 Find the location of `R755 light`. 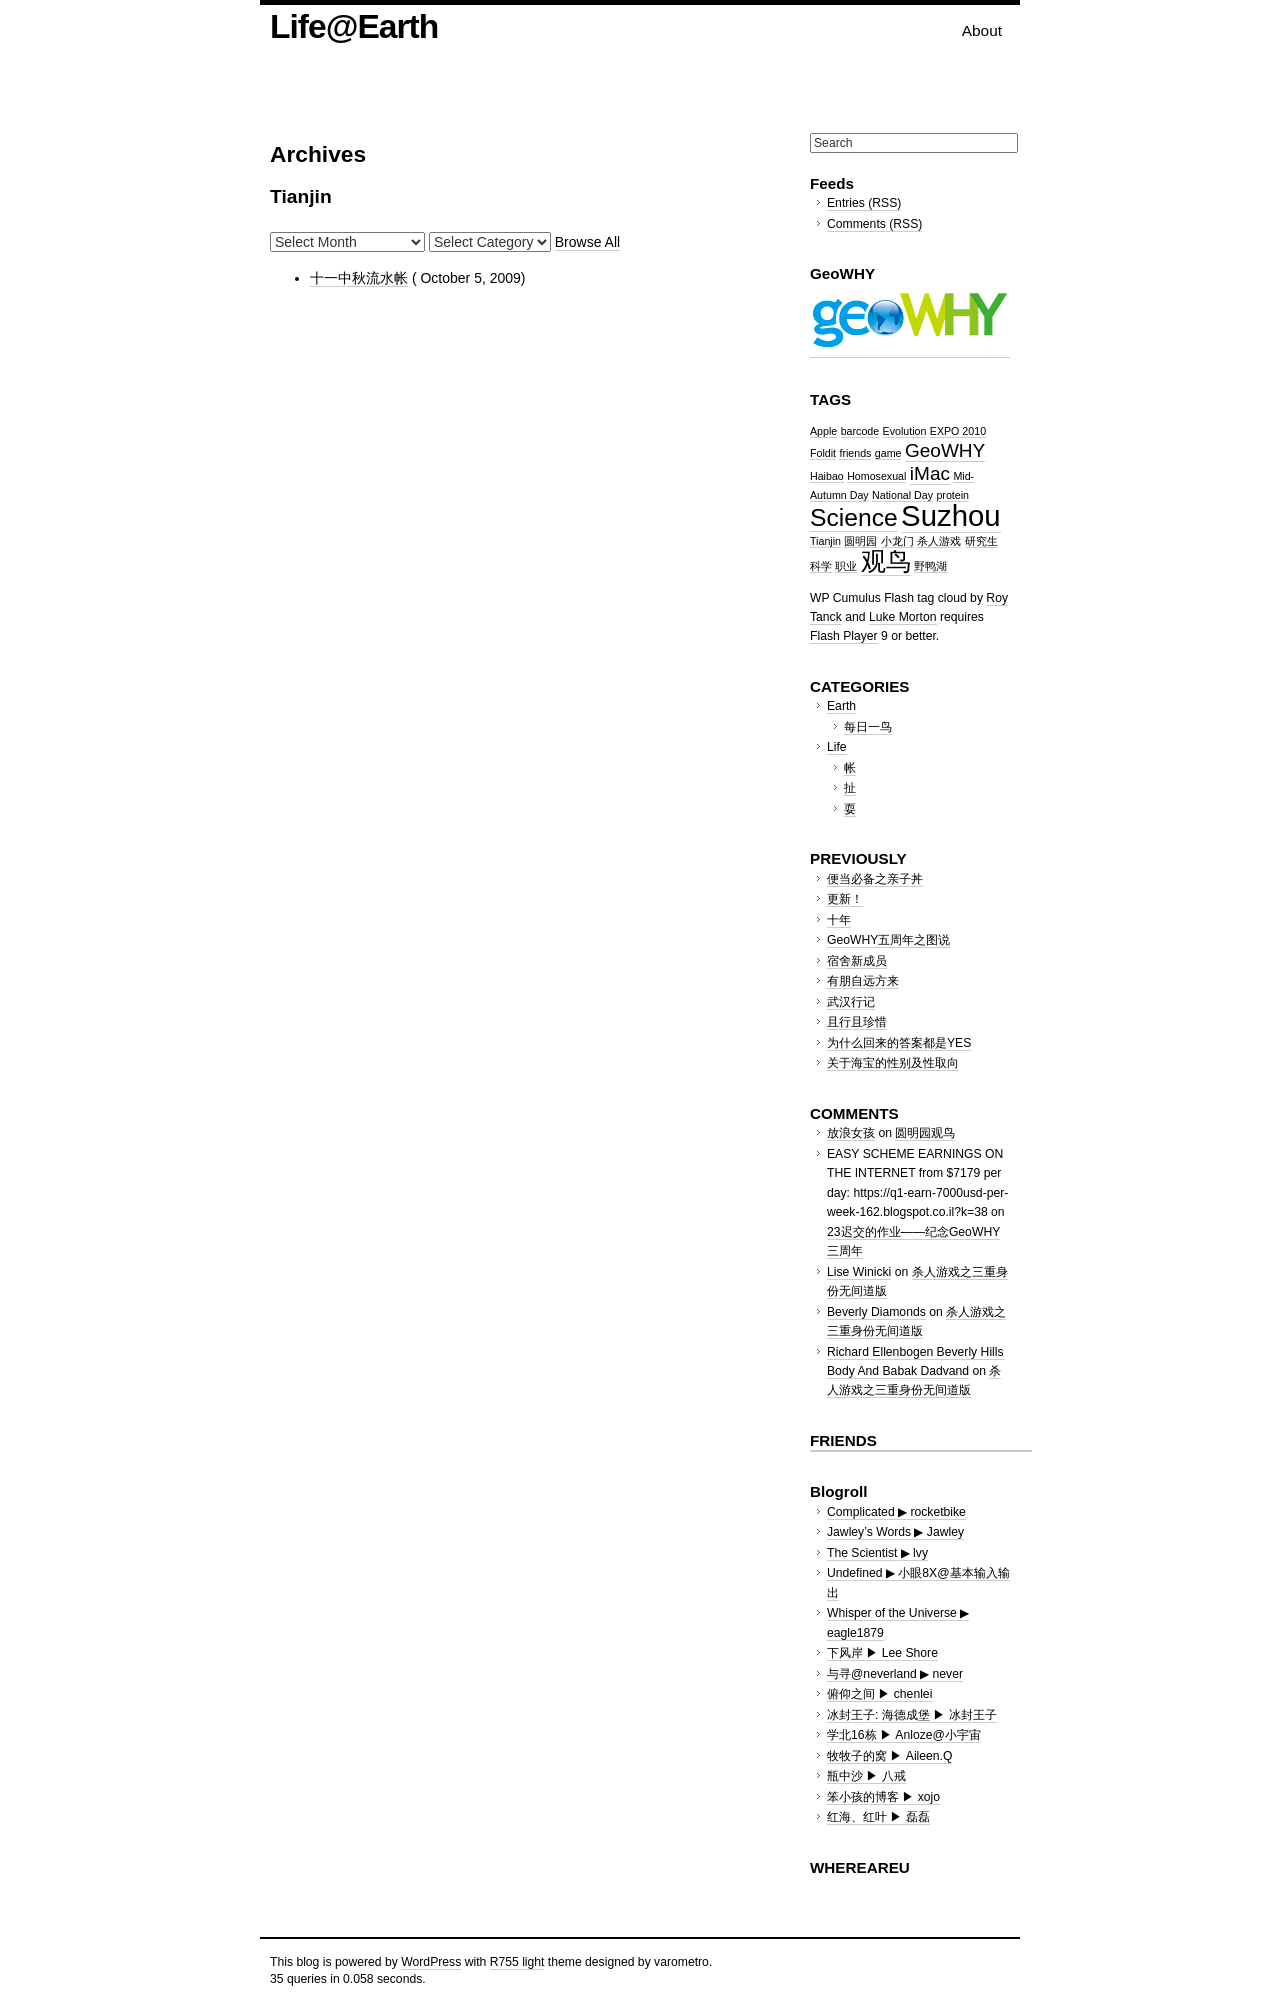

R755 light is located at coordinates (517, 1962).